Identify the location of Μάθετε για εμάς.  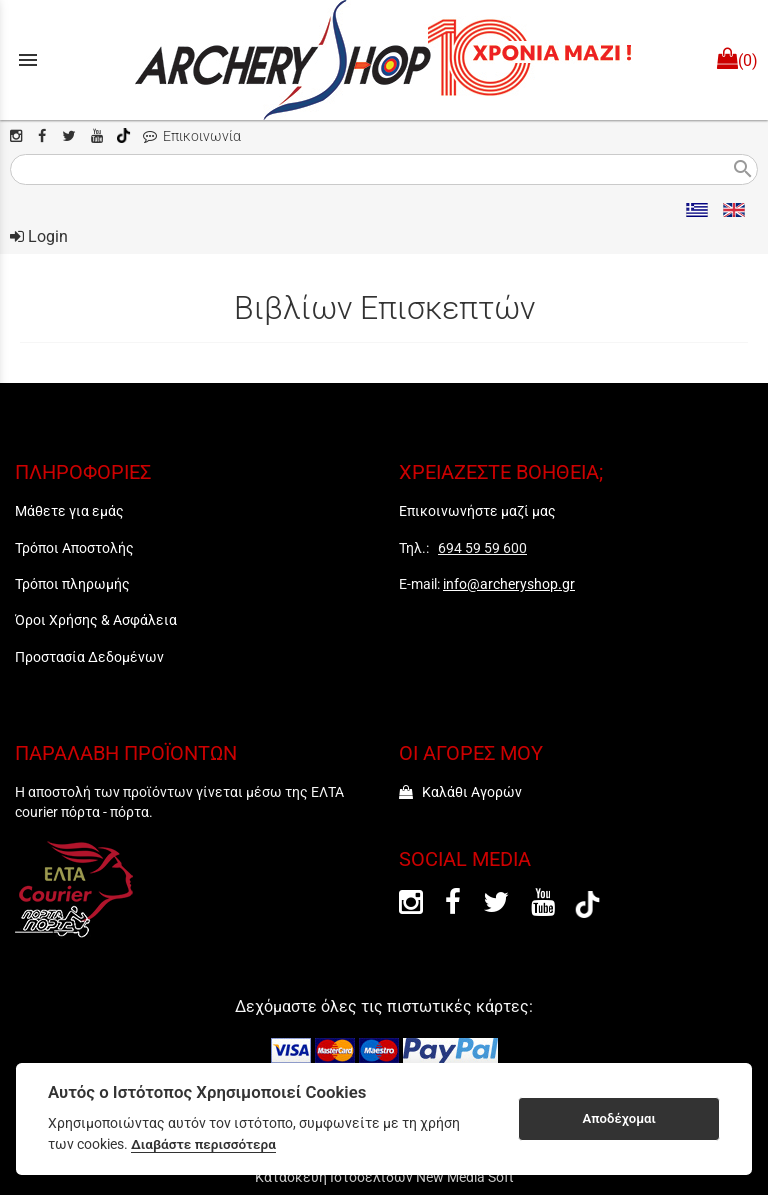
(69, 511).